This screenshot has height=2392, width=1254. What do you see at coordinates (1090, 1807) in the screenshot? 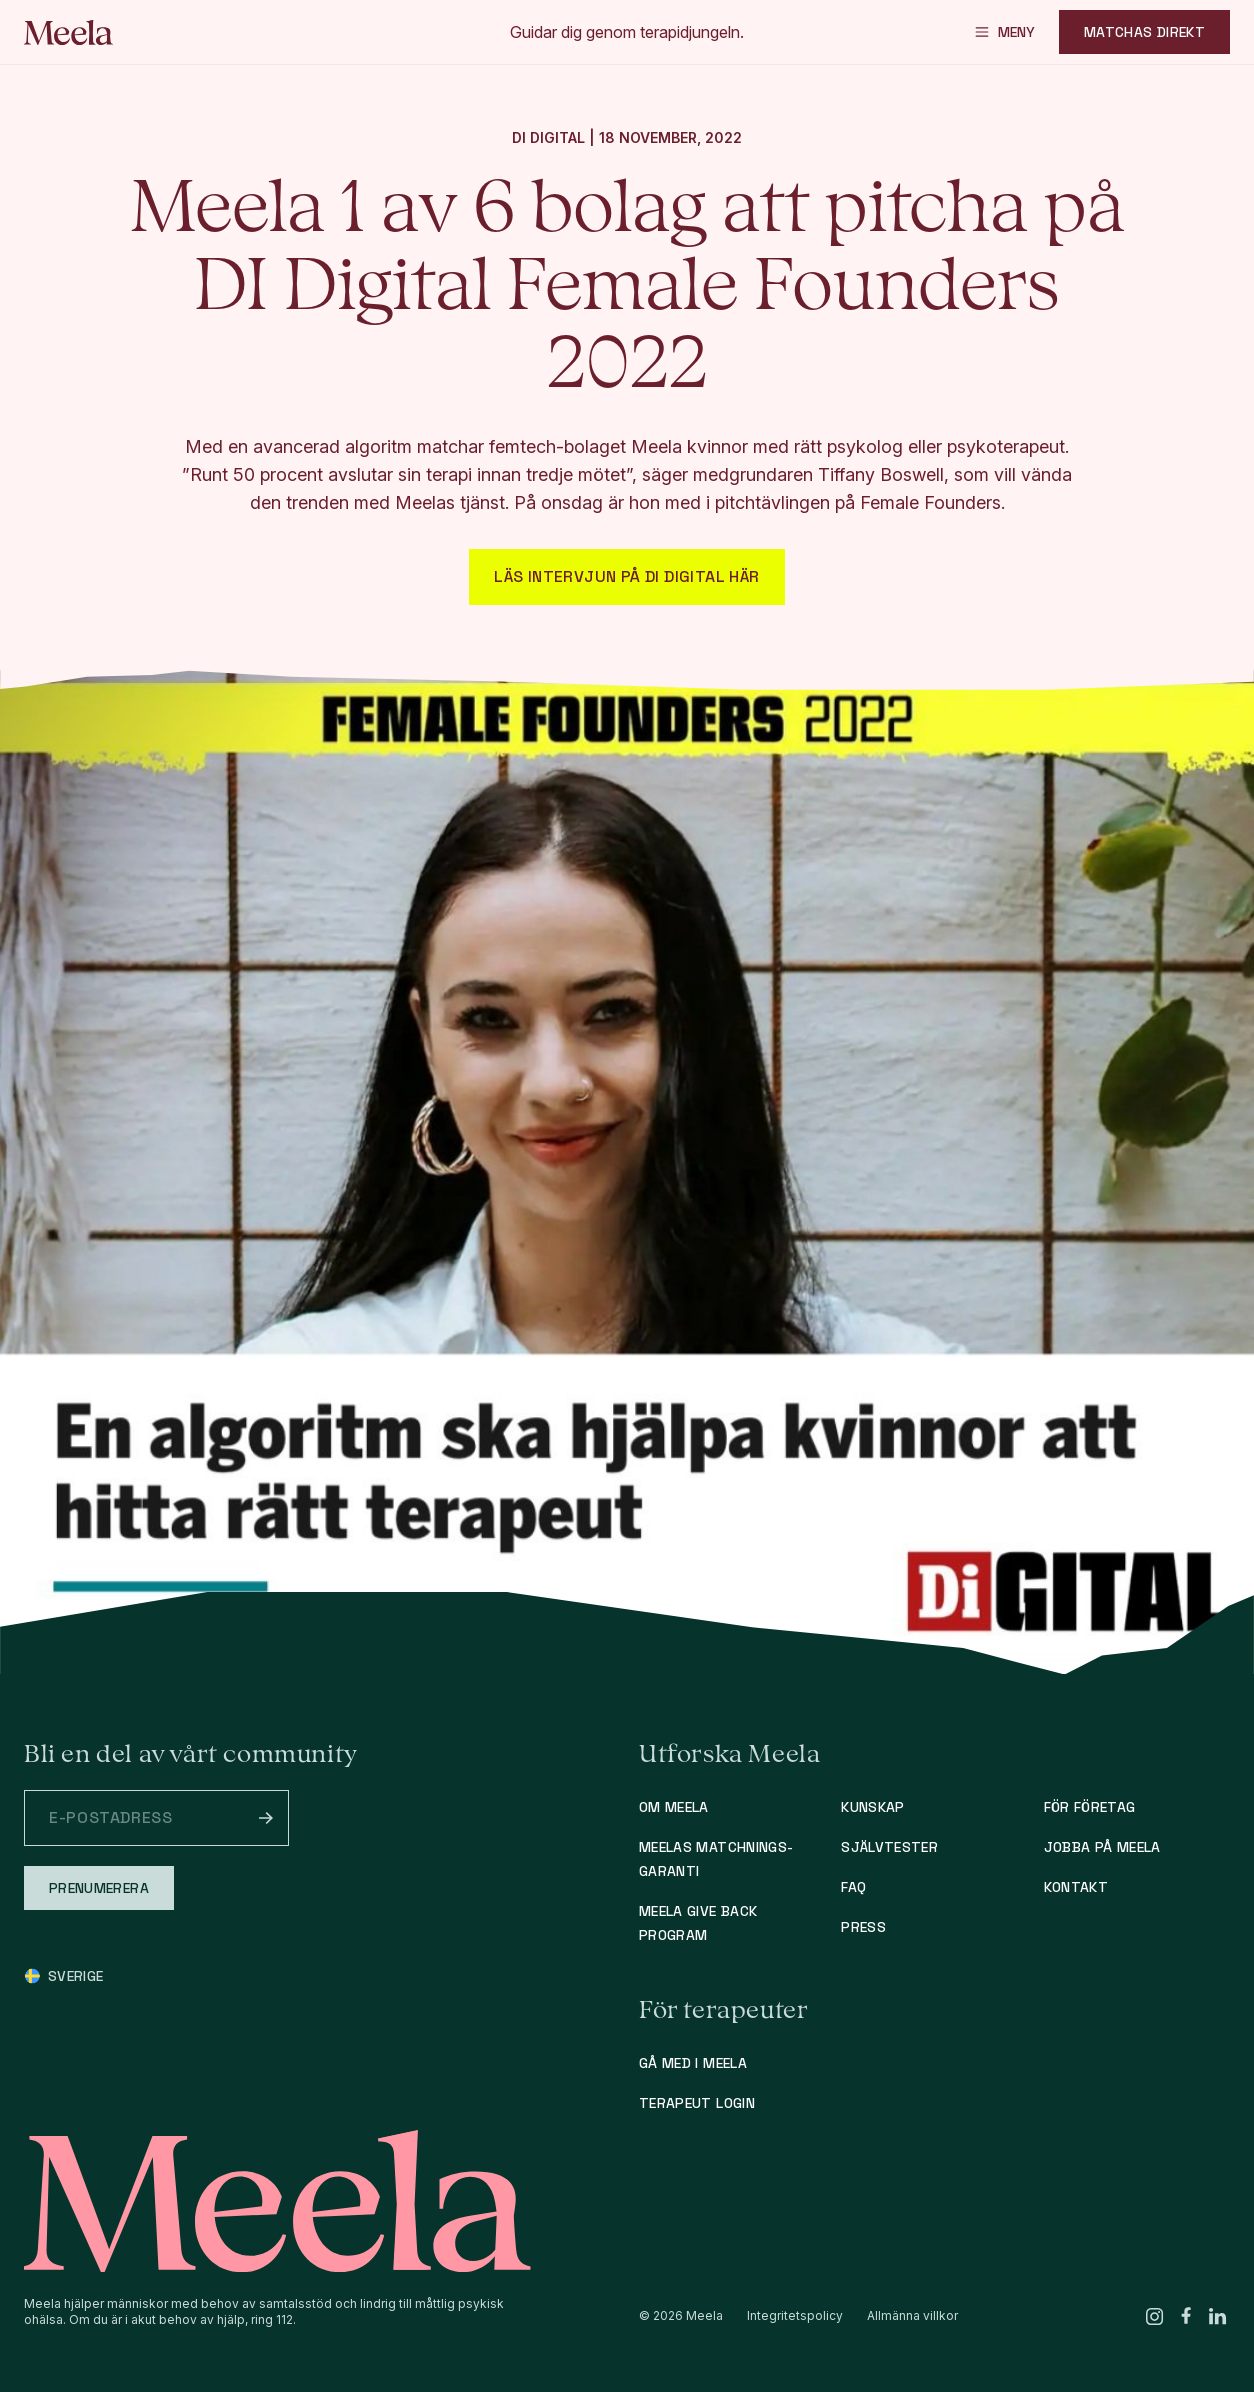
I see `För företag` at bounding box center [1090, 1807].